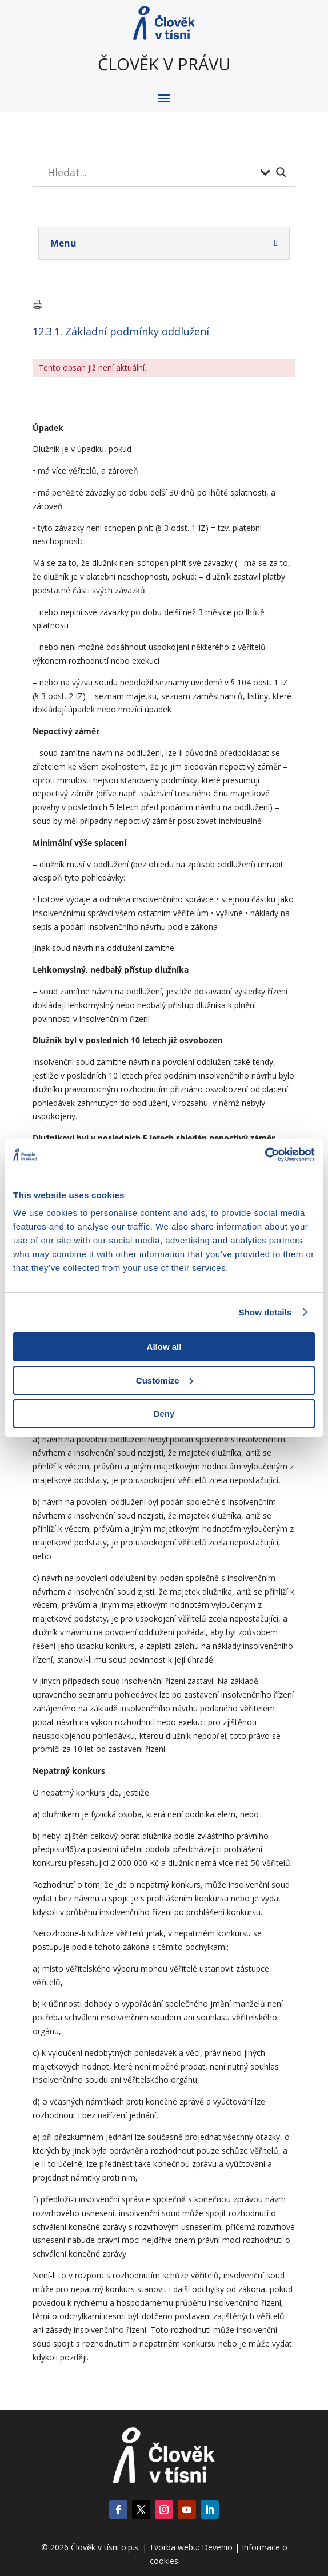  Describe the element at coordinates (265, 1312) in the screenshot. I see `Show details` at that location.